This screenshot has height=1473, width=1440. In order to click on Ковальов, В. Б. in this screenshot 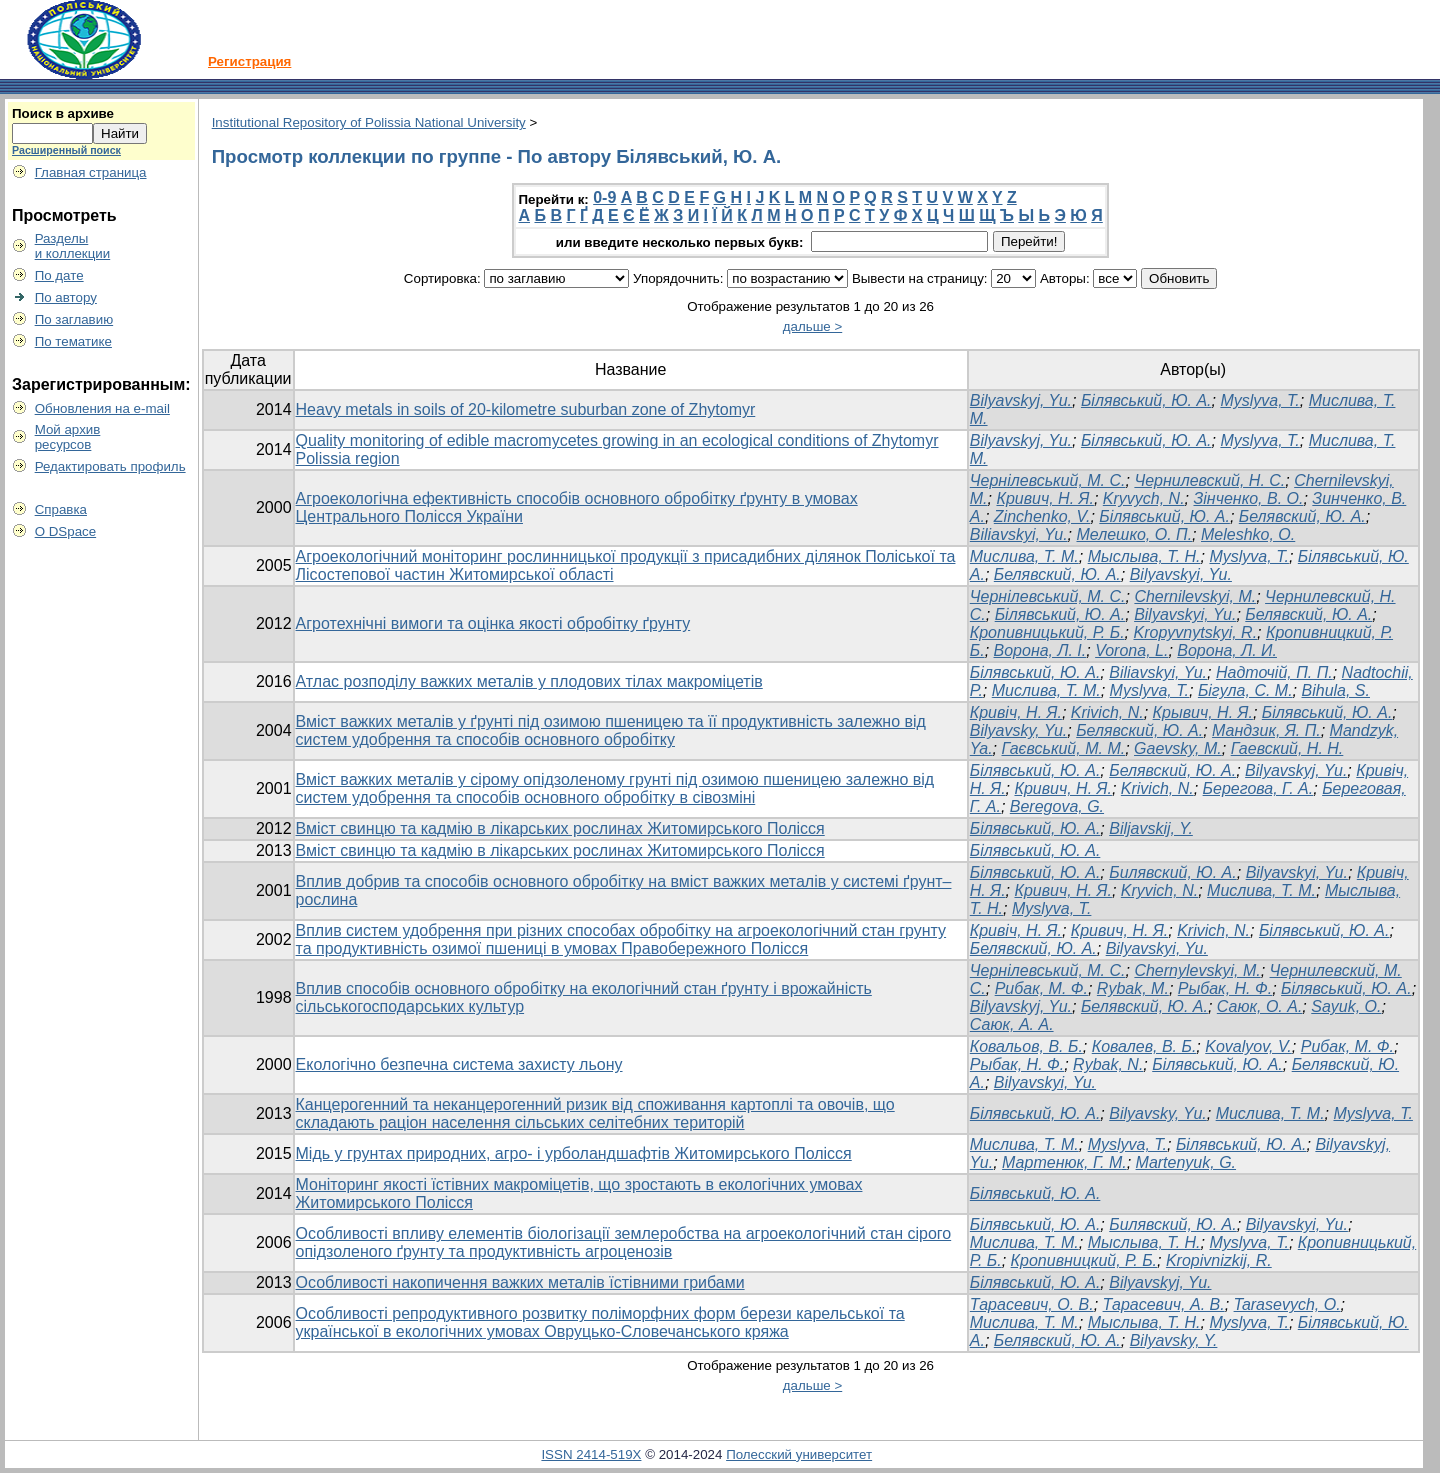, I will do `click(1026, 1046)`.